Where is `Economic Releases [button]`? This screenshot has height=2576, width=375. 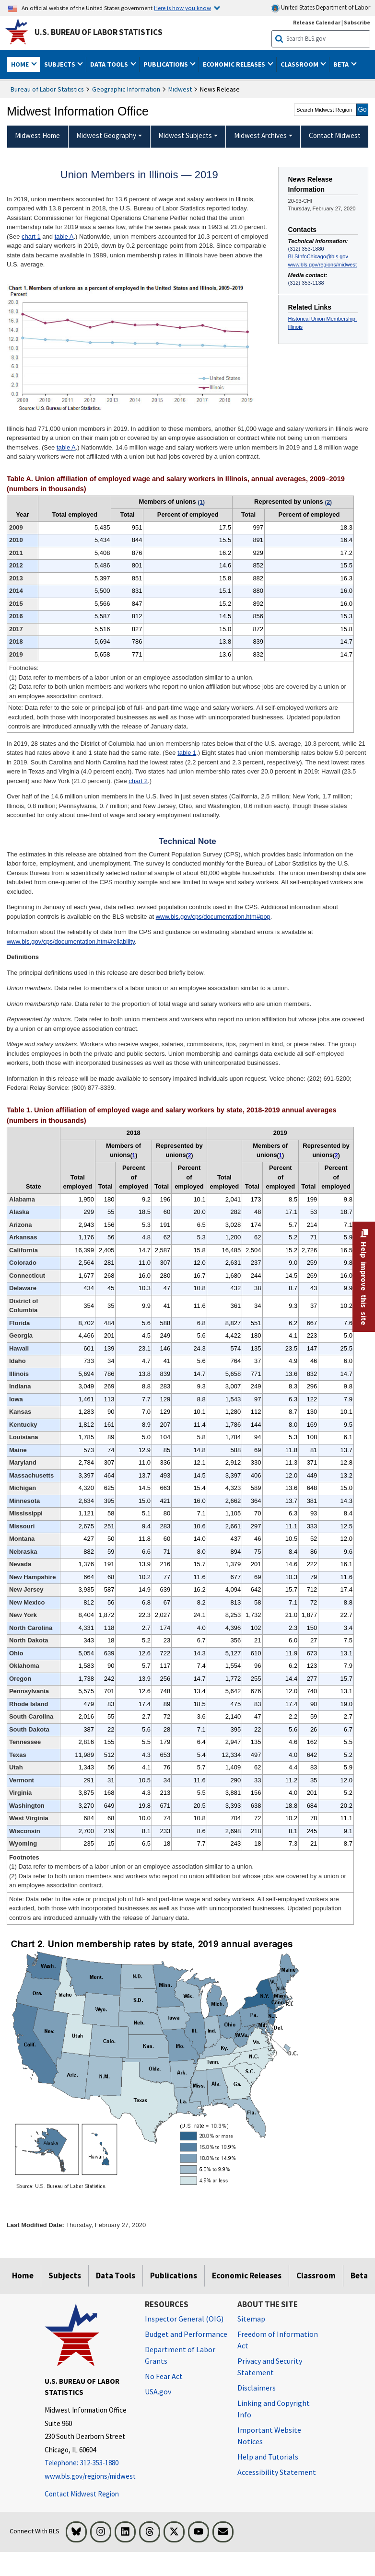
Economic Releases [button] is located at coordinates (235, 64).